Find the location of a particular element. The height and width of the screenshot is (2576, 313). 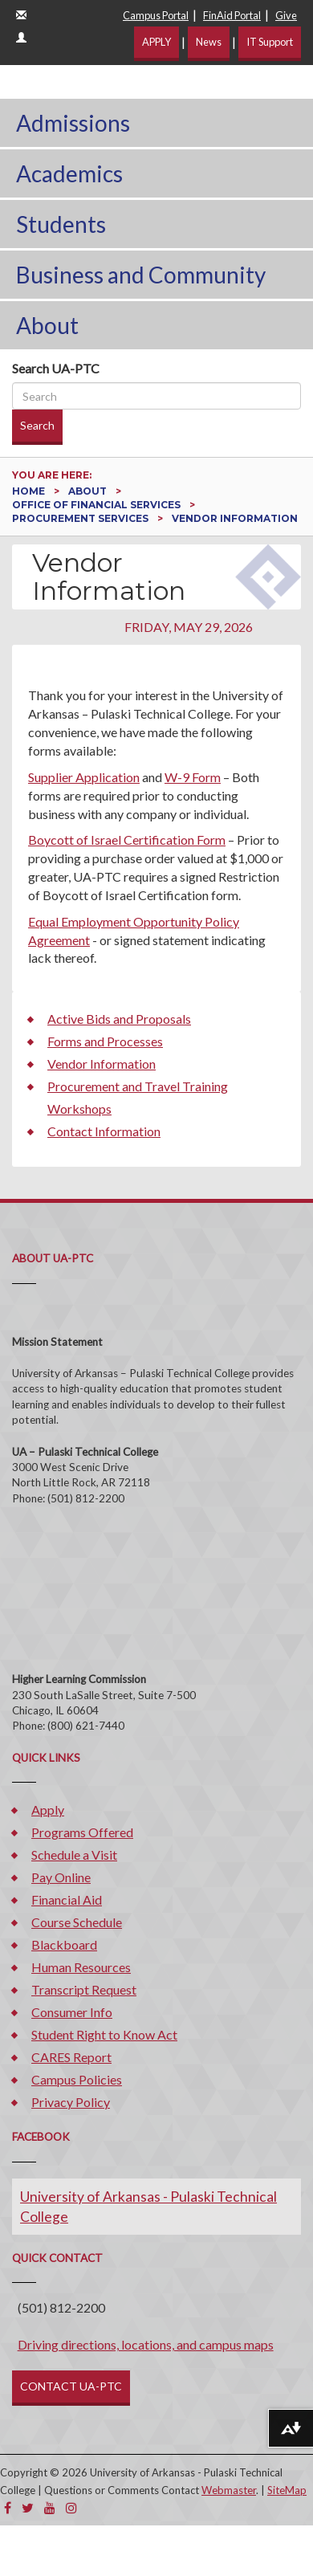

Human Resources is located at coordinates (81, 1967).